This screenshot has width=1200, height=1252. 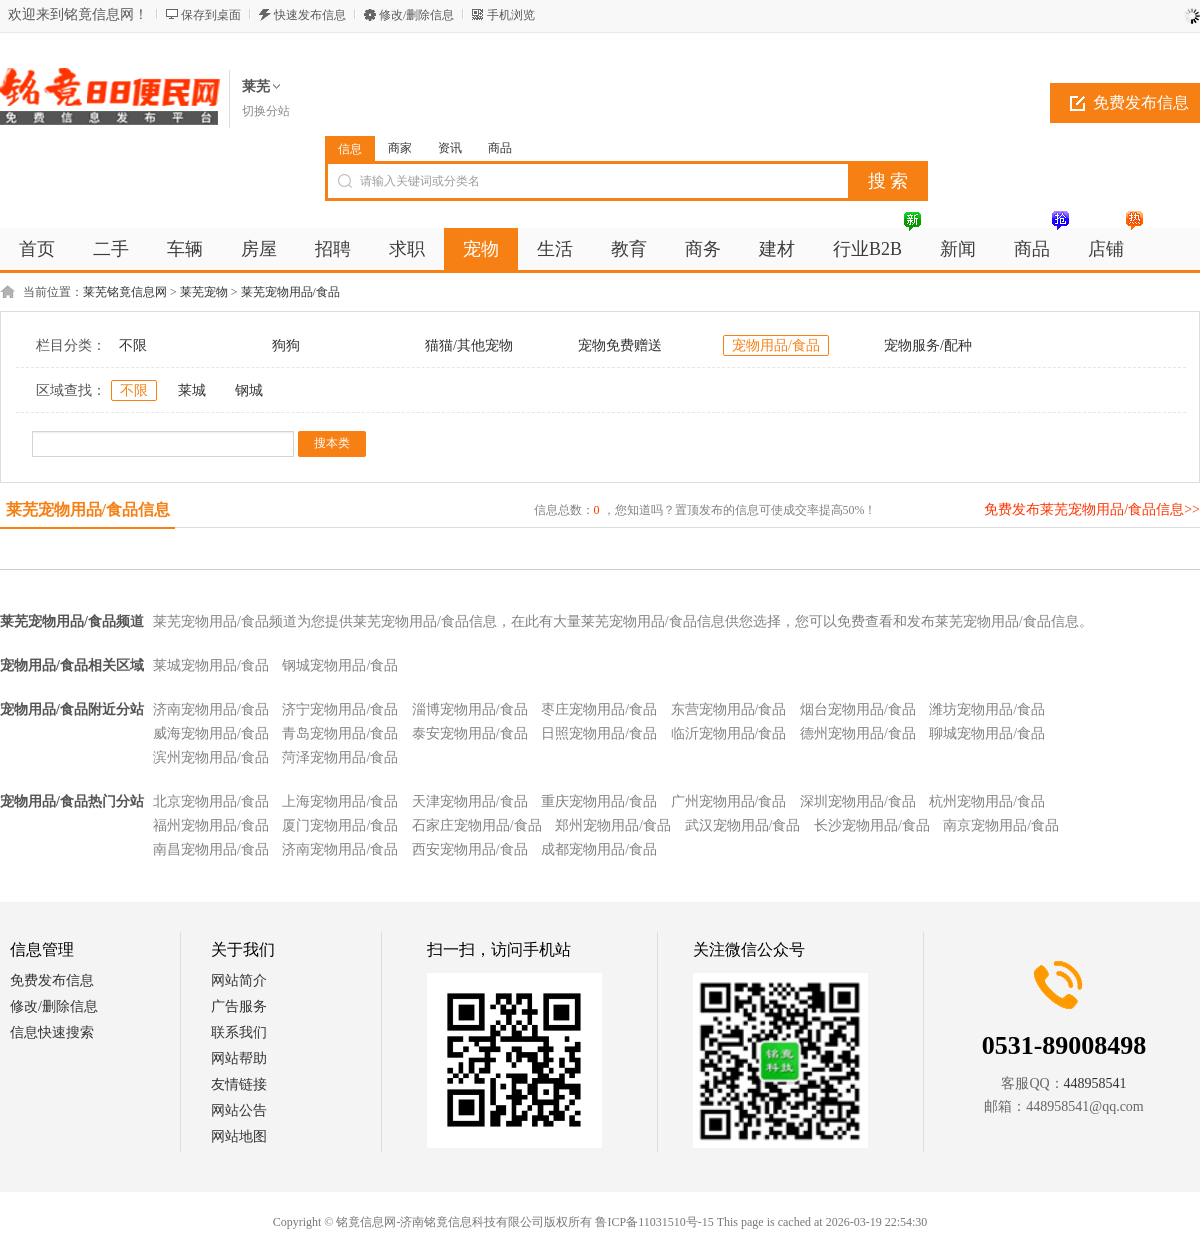 I want to click on 钢城, so click(x=249, y=390).